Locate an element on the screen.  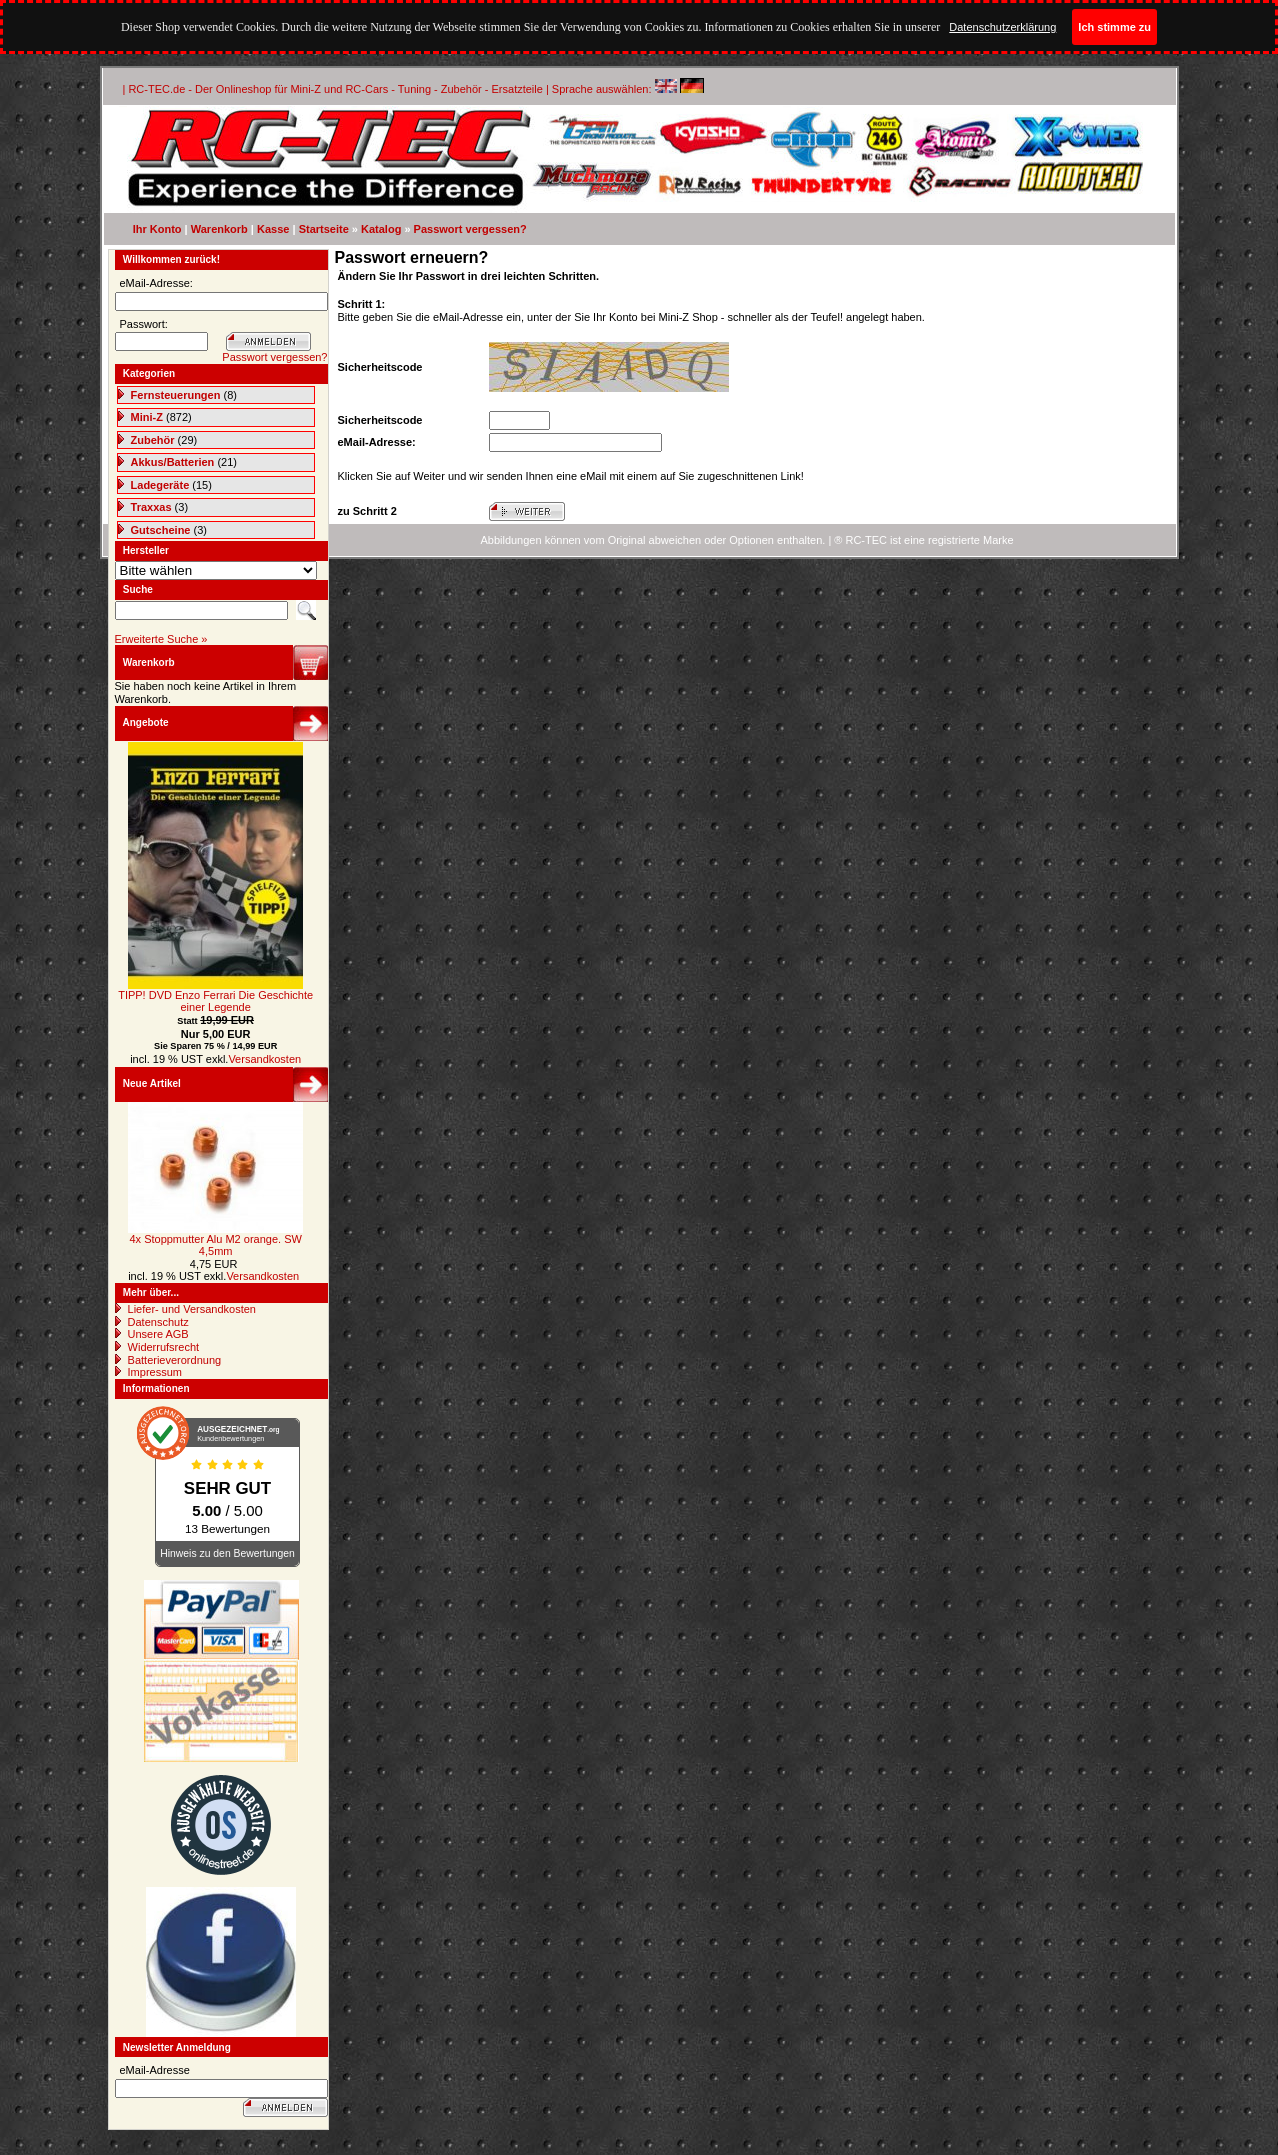
Widerrufsrecht is located at coordinates (164, 1347).